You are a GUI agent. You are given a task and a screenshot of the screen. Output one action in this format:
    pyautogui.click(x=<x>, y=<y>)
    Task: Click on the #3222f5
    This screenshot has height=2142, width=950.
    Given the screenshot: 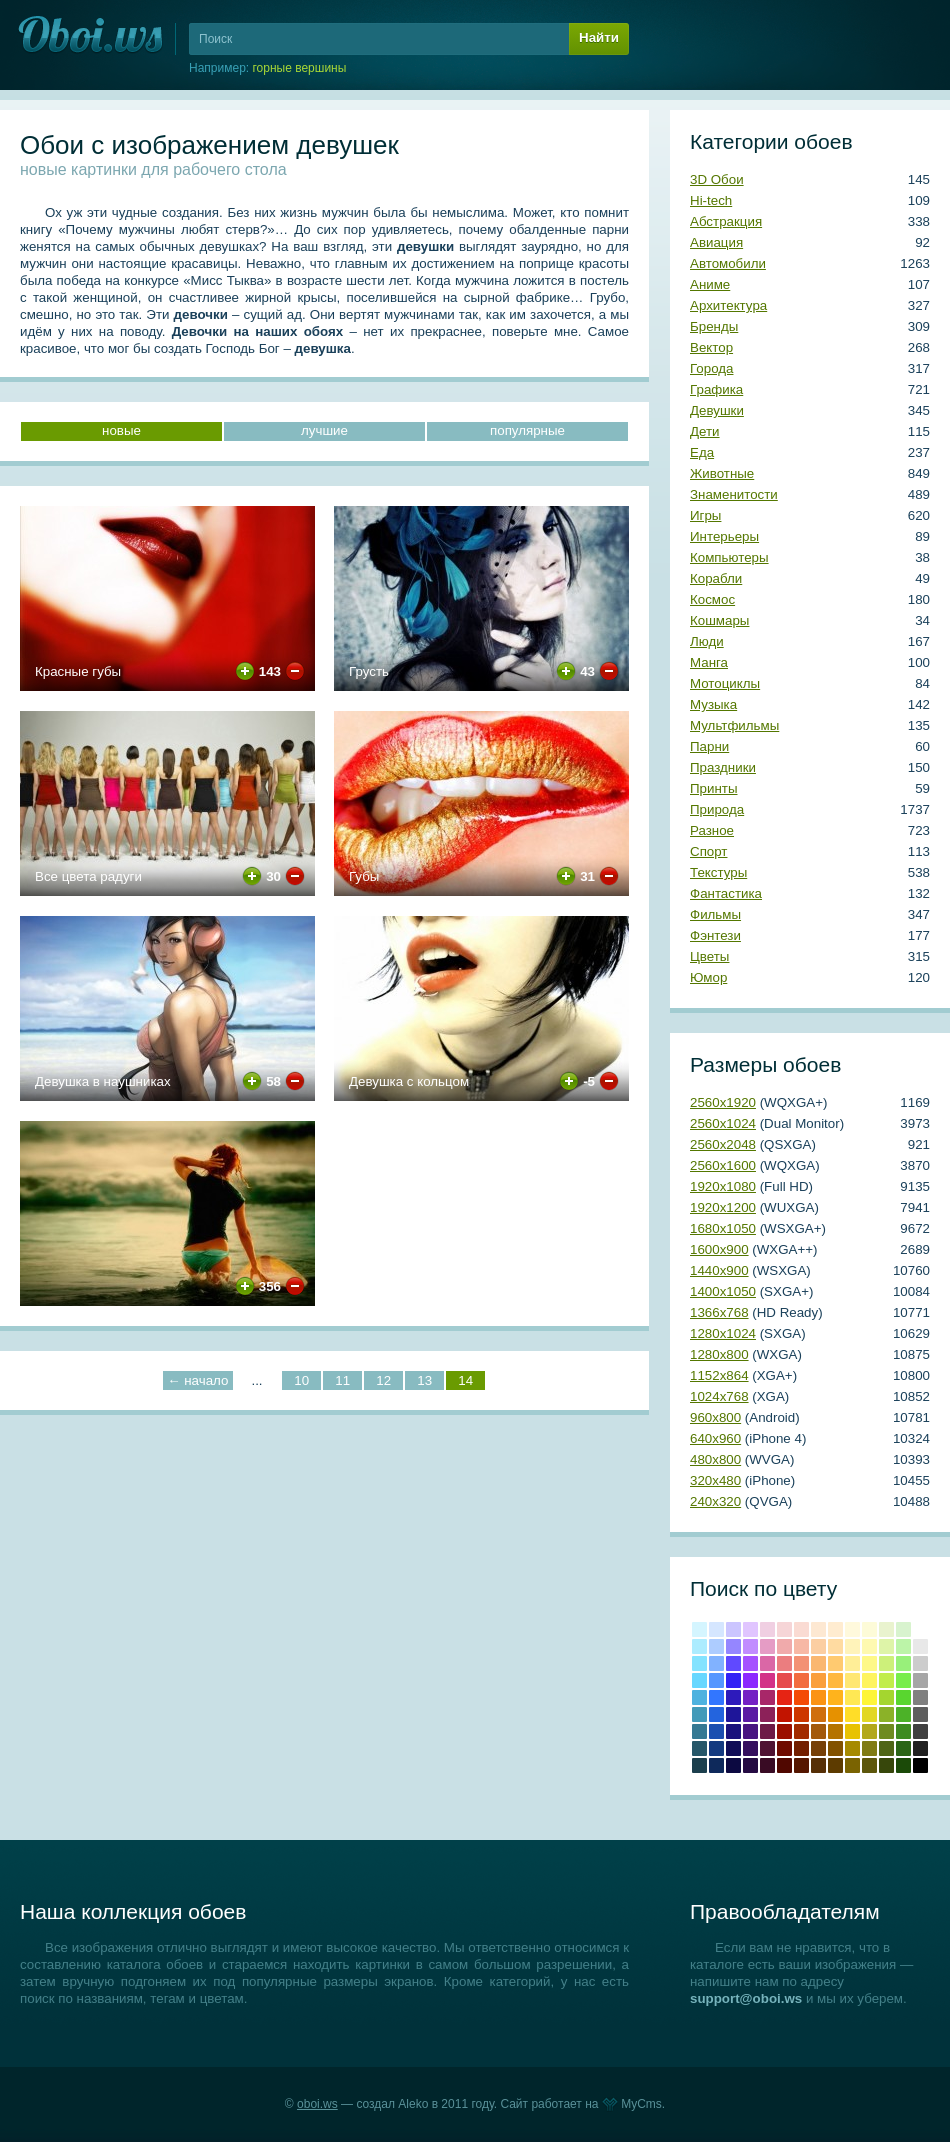 What is the action you would take?
    pyautogui.click(x=733, y=1680)
    